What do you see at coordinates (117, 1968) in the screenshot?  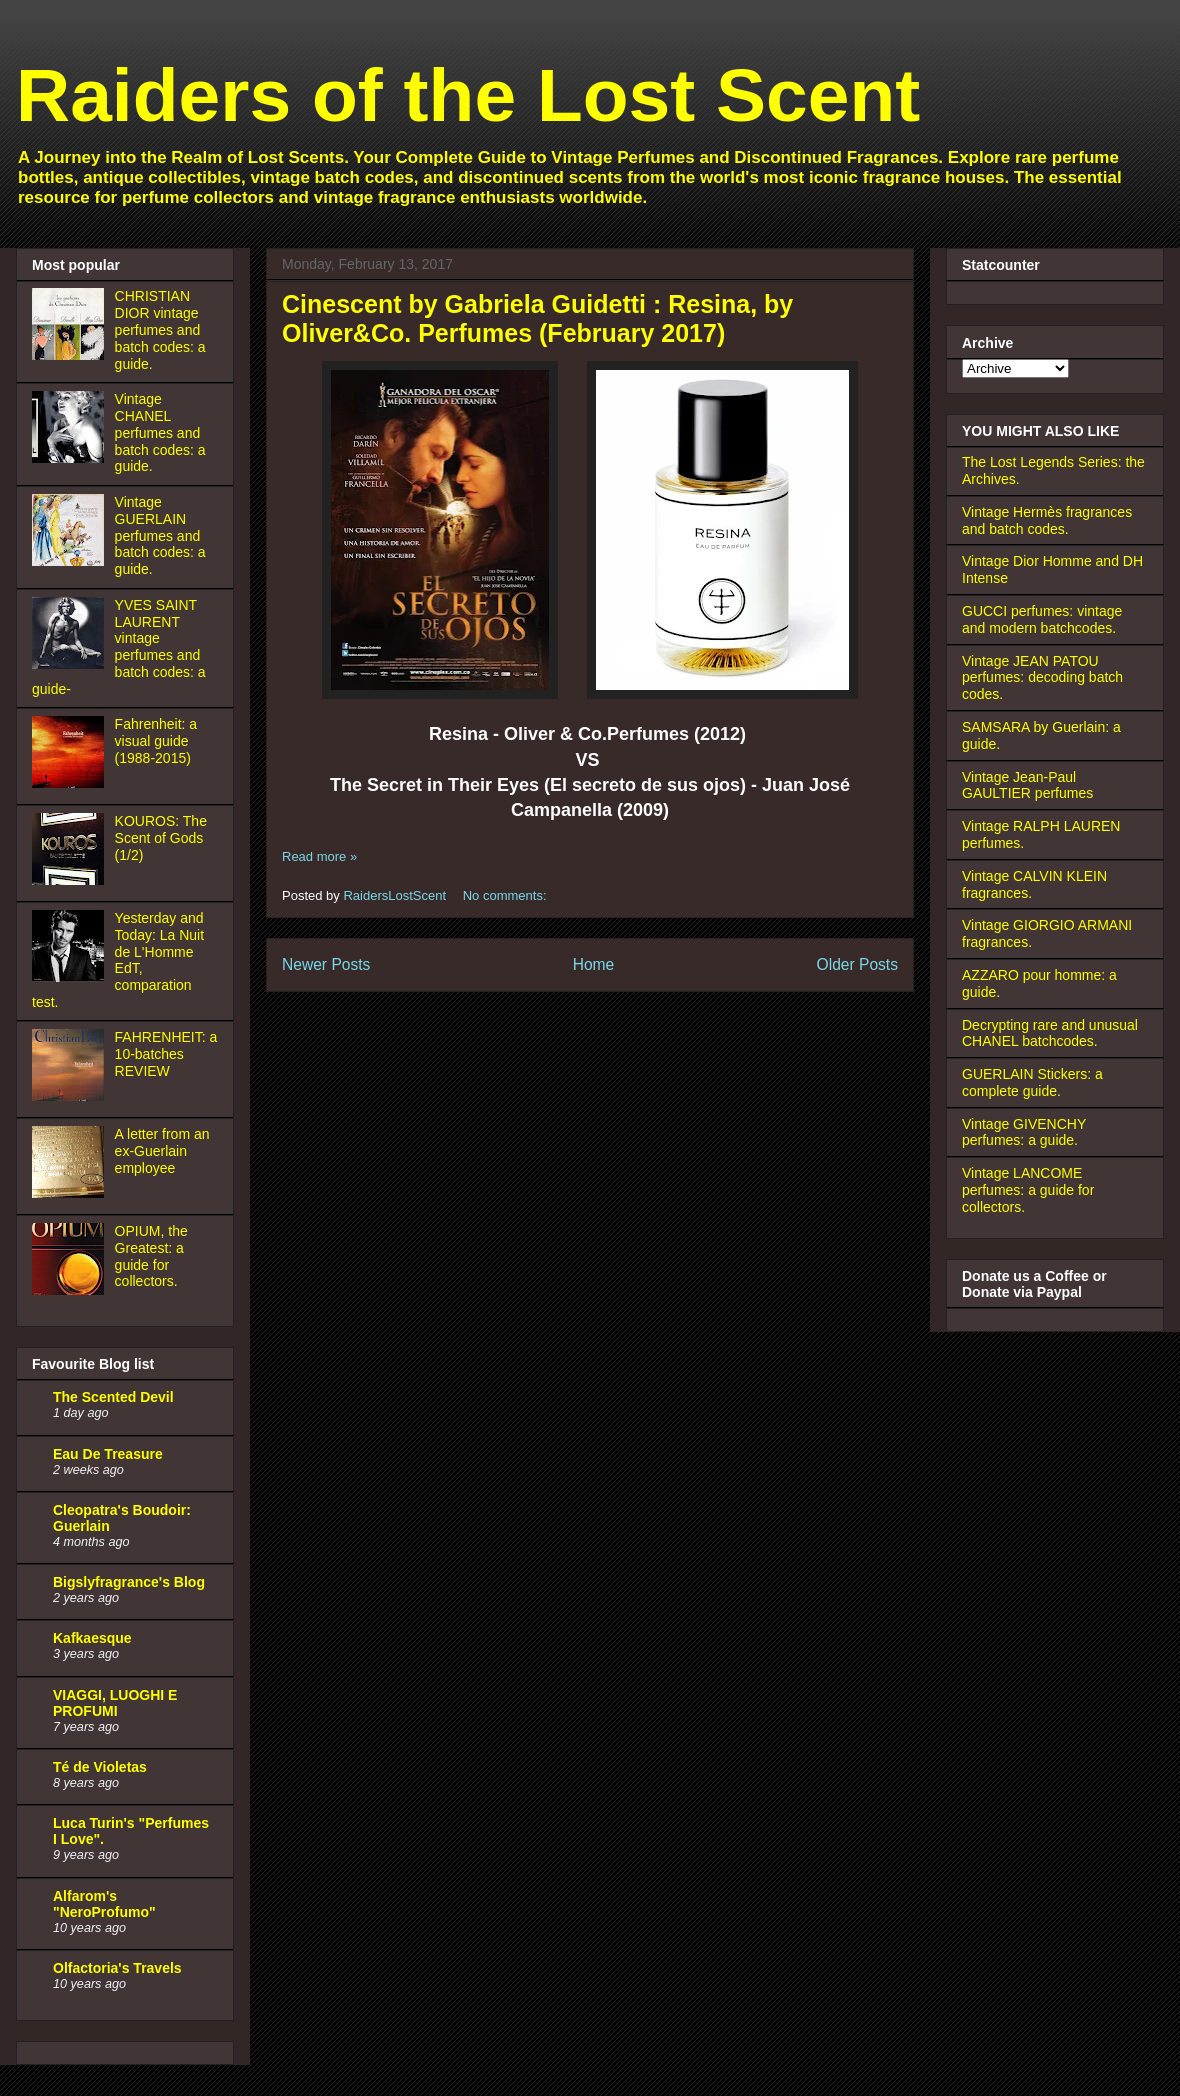 I see `Olfactoria's Travels` at bounding box center [117, 1968].